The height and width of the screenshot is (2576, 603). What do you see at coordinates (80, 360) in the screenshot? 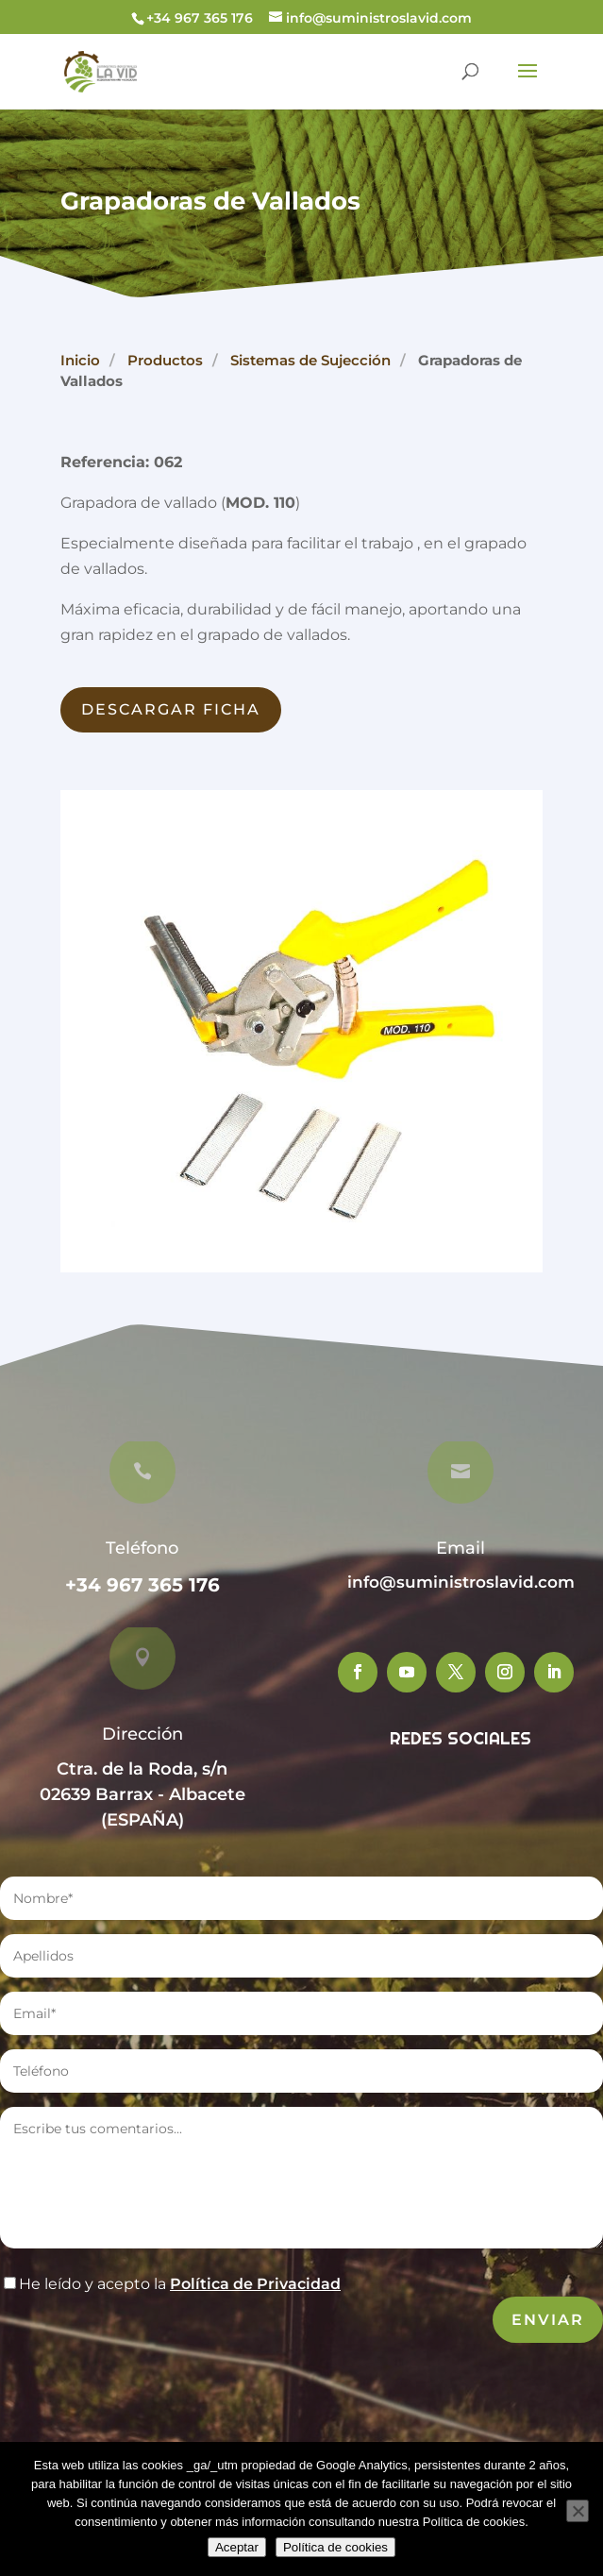
I see `Inicio` at bounding box center [80, 360].